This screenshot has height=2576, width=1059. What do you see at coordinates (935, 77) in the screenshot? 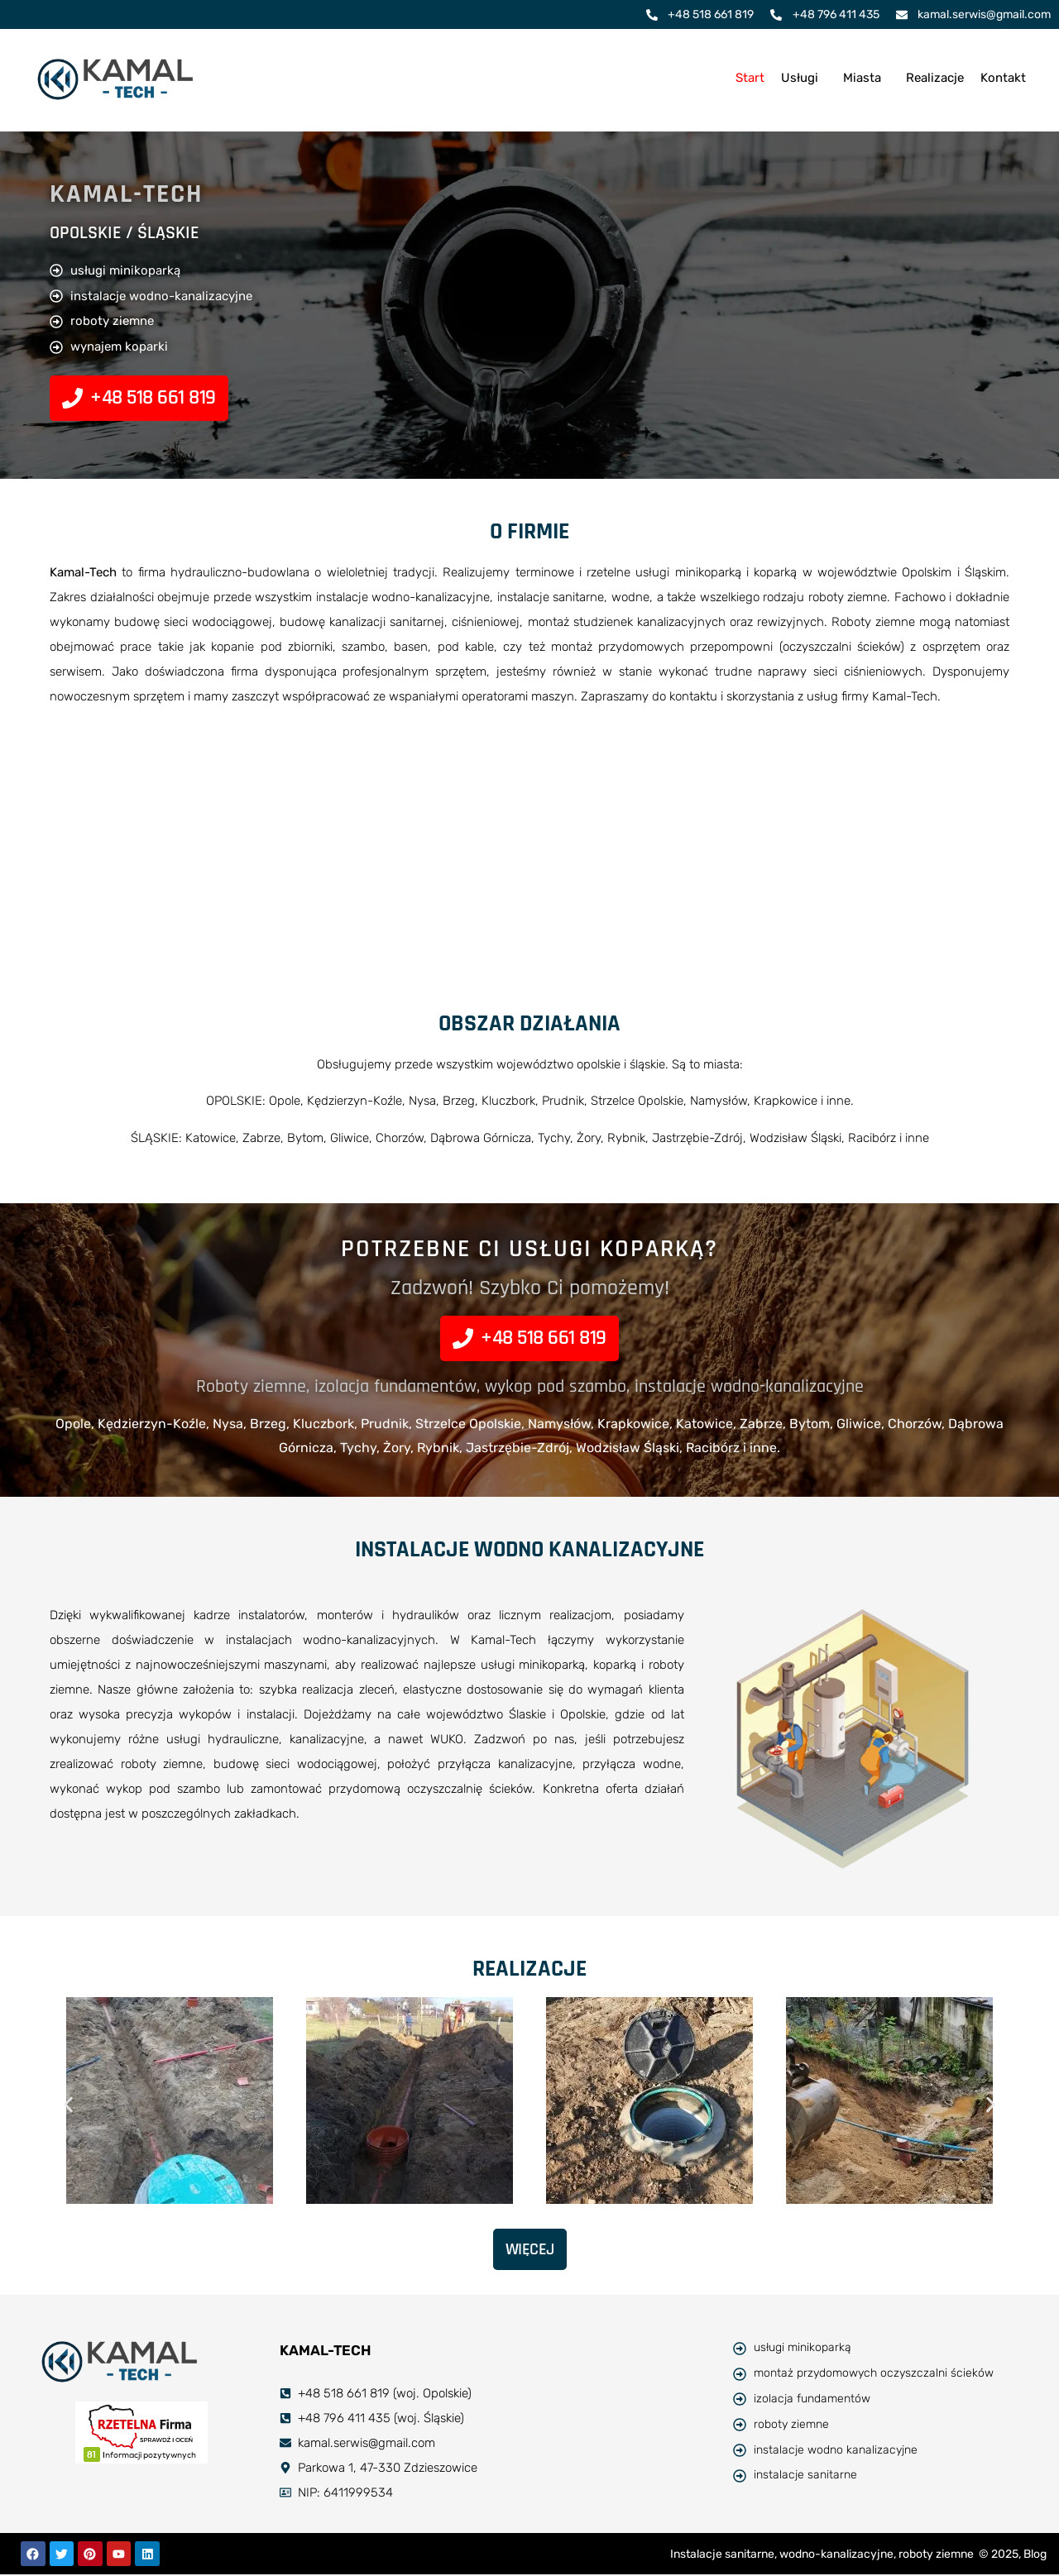
I see `Realizacje` at bounding box center [935, 77].